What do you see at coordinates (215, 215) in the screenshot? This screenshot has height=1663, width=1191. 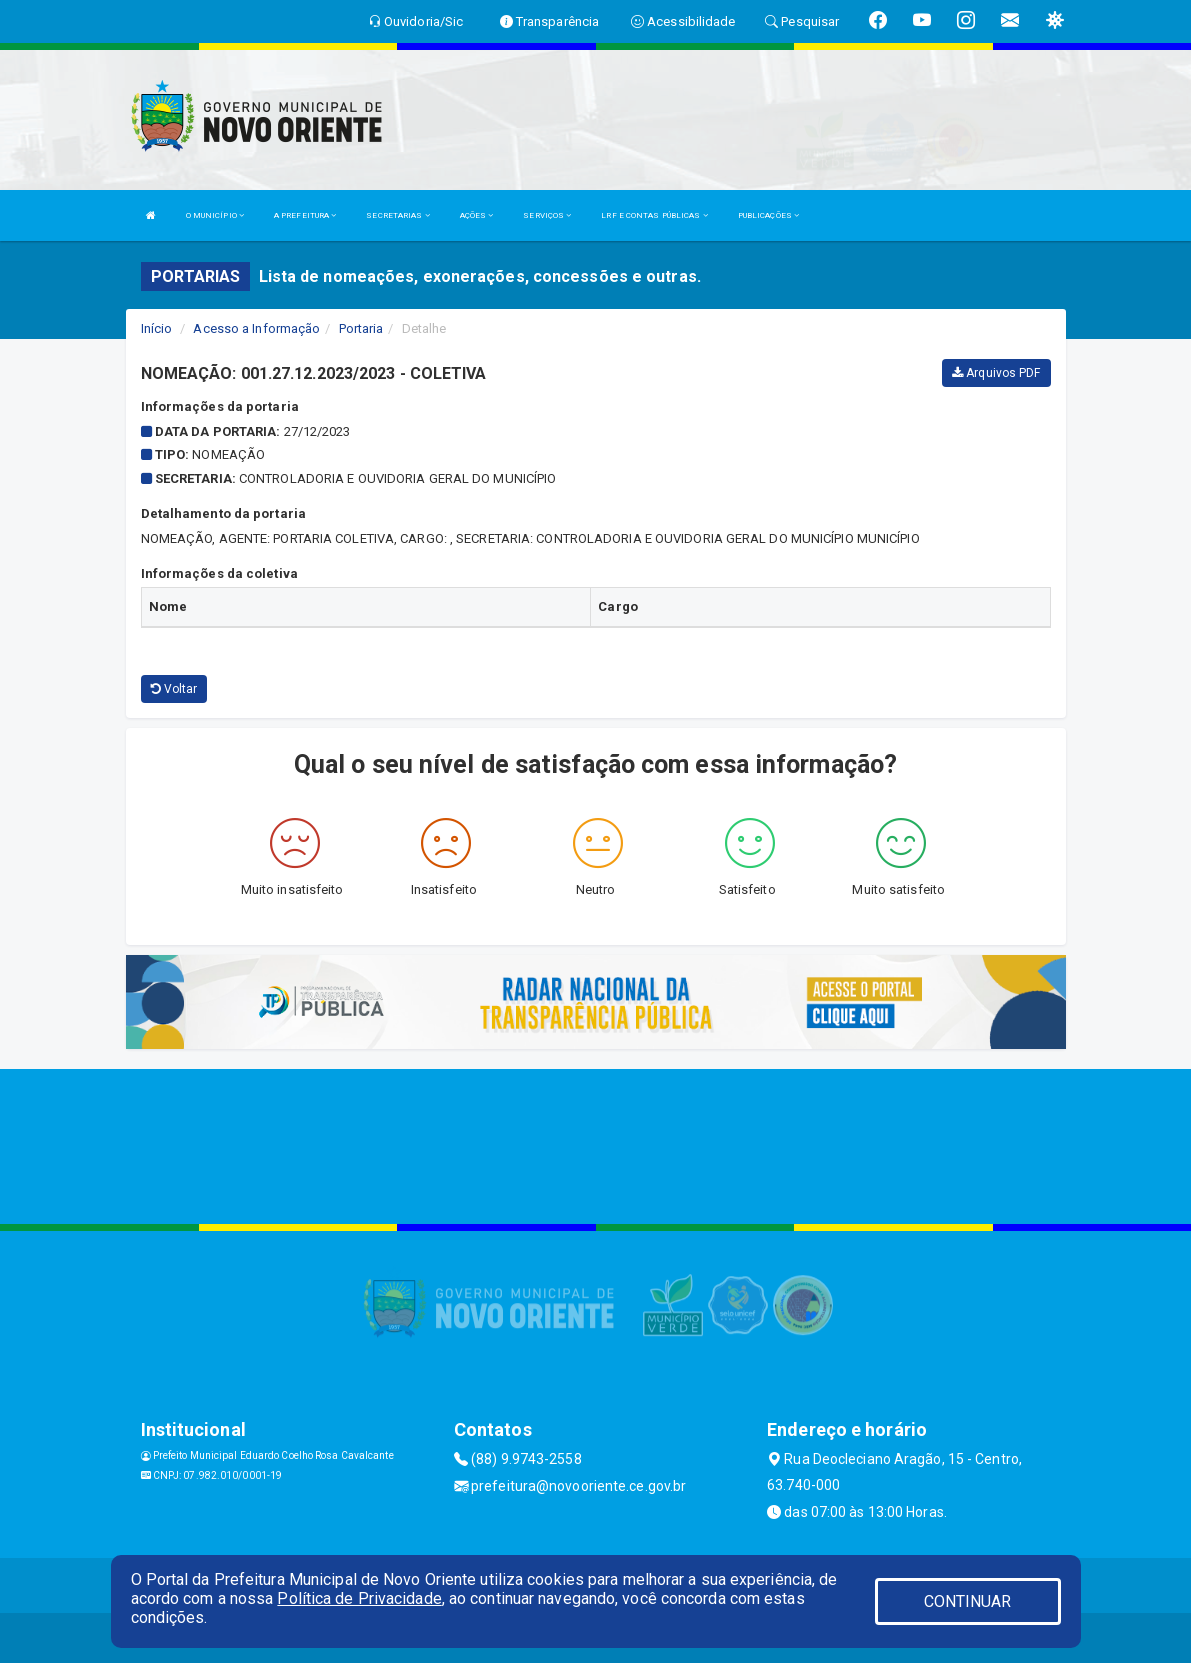 I see `O MUNICÍPIO` at bounding box center [215, 215].